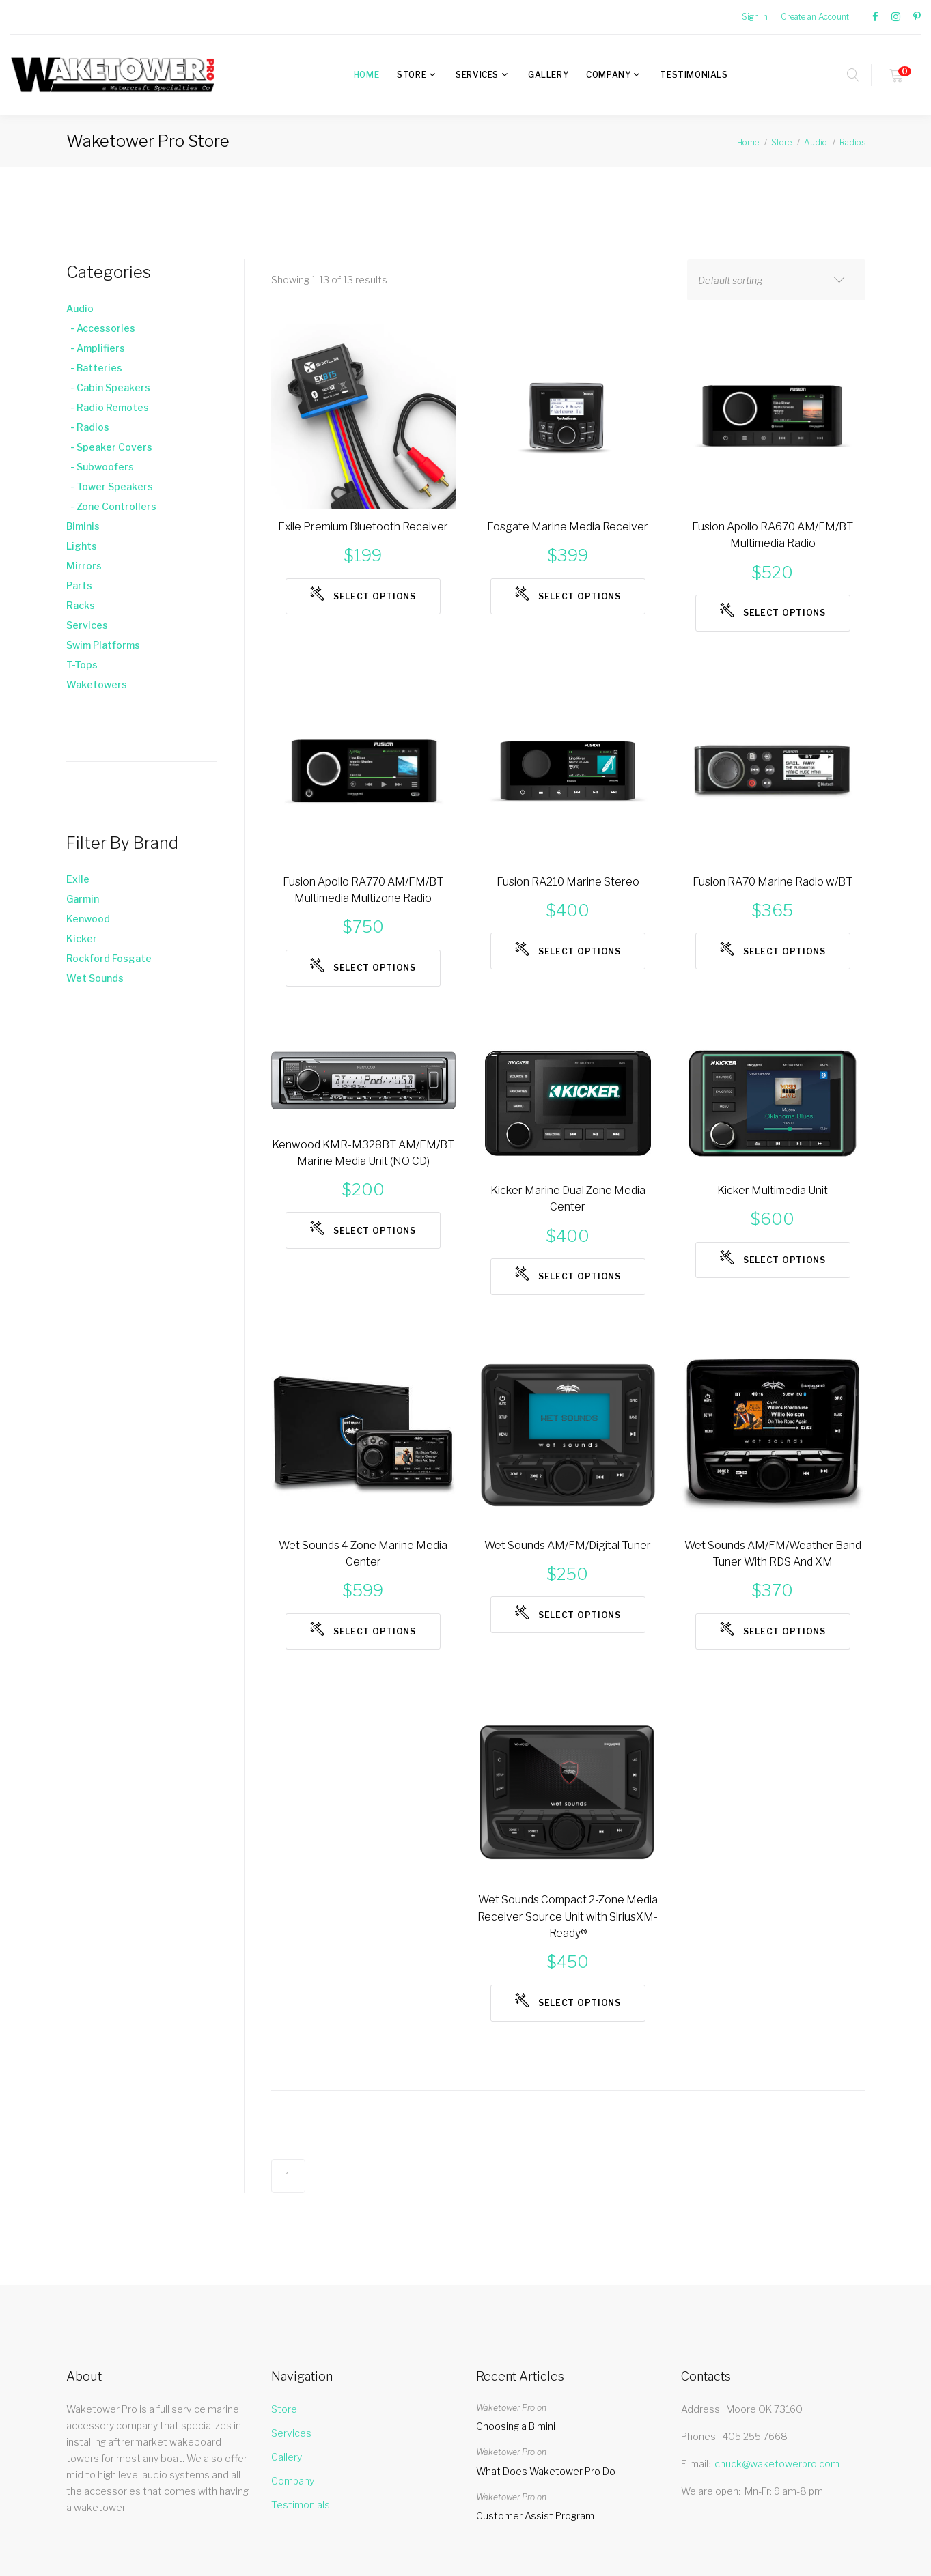 Image resolution: width=931 pixels, height=2576 pixels. I want to click on Exile, so click(77, 879).